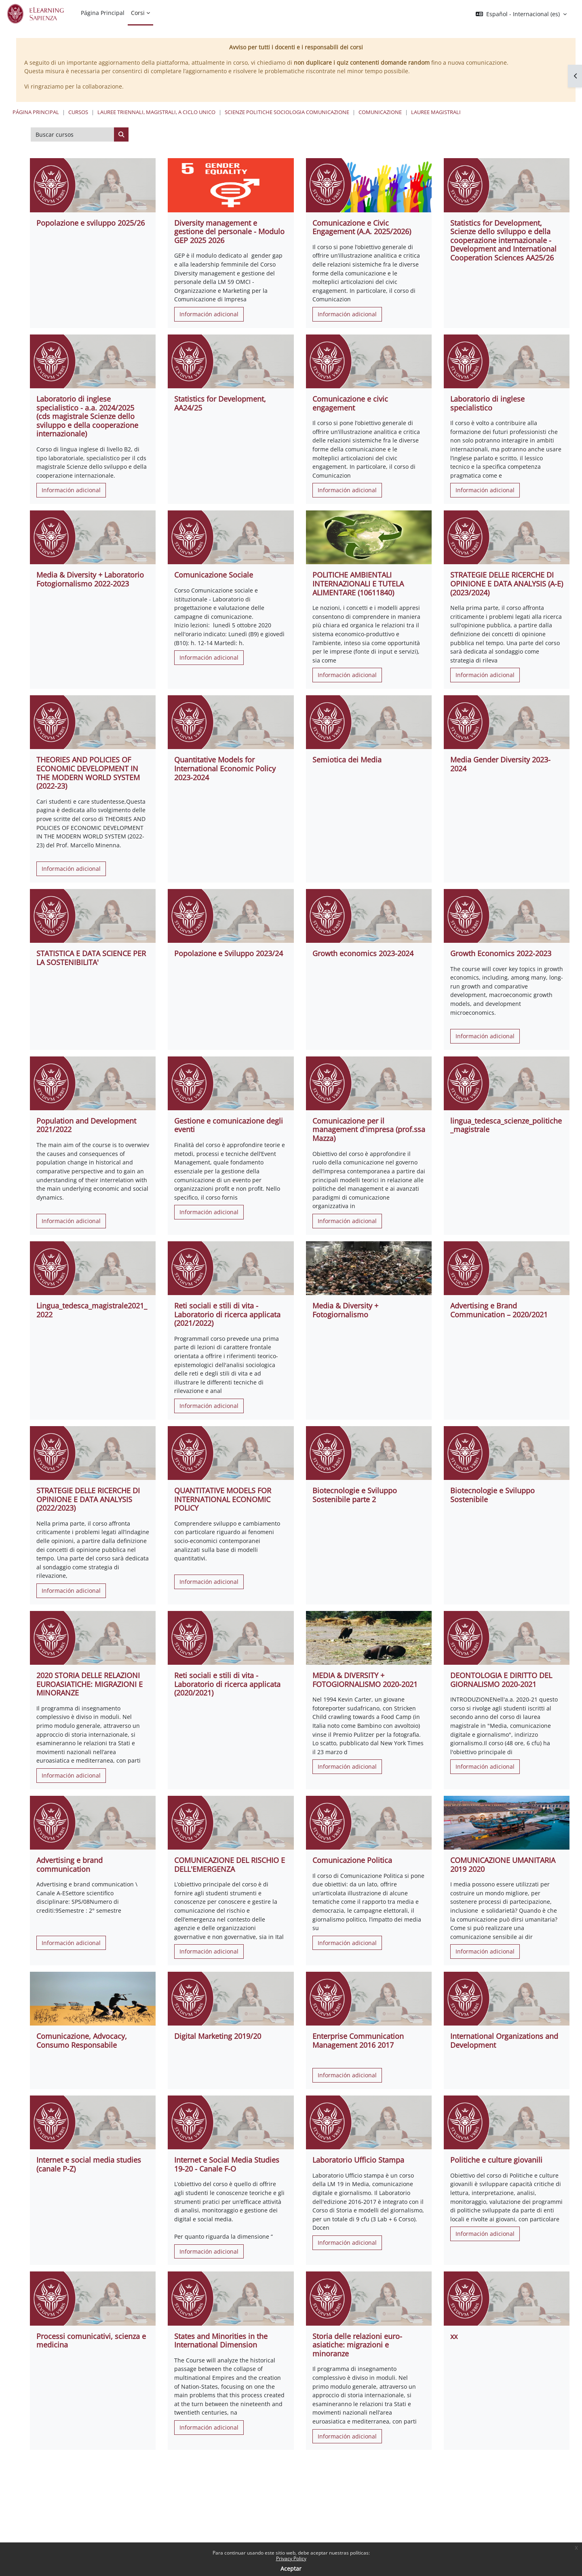 The height and width of the screenshot is (2576, 582). I want to click on STRATEGIE DELLE RICERCHE DI OPINIONE E DATA ANALYSIS (2022/2023), so click(88, 1499).